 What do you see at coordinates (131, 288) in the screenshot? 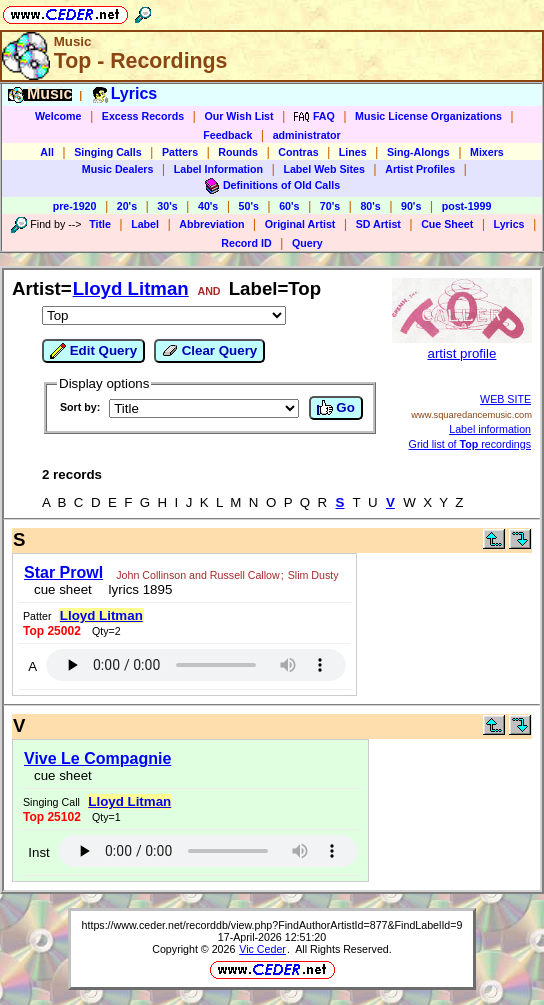
I see `Lloyd Litman` at bounding box center [131, 288].